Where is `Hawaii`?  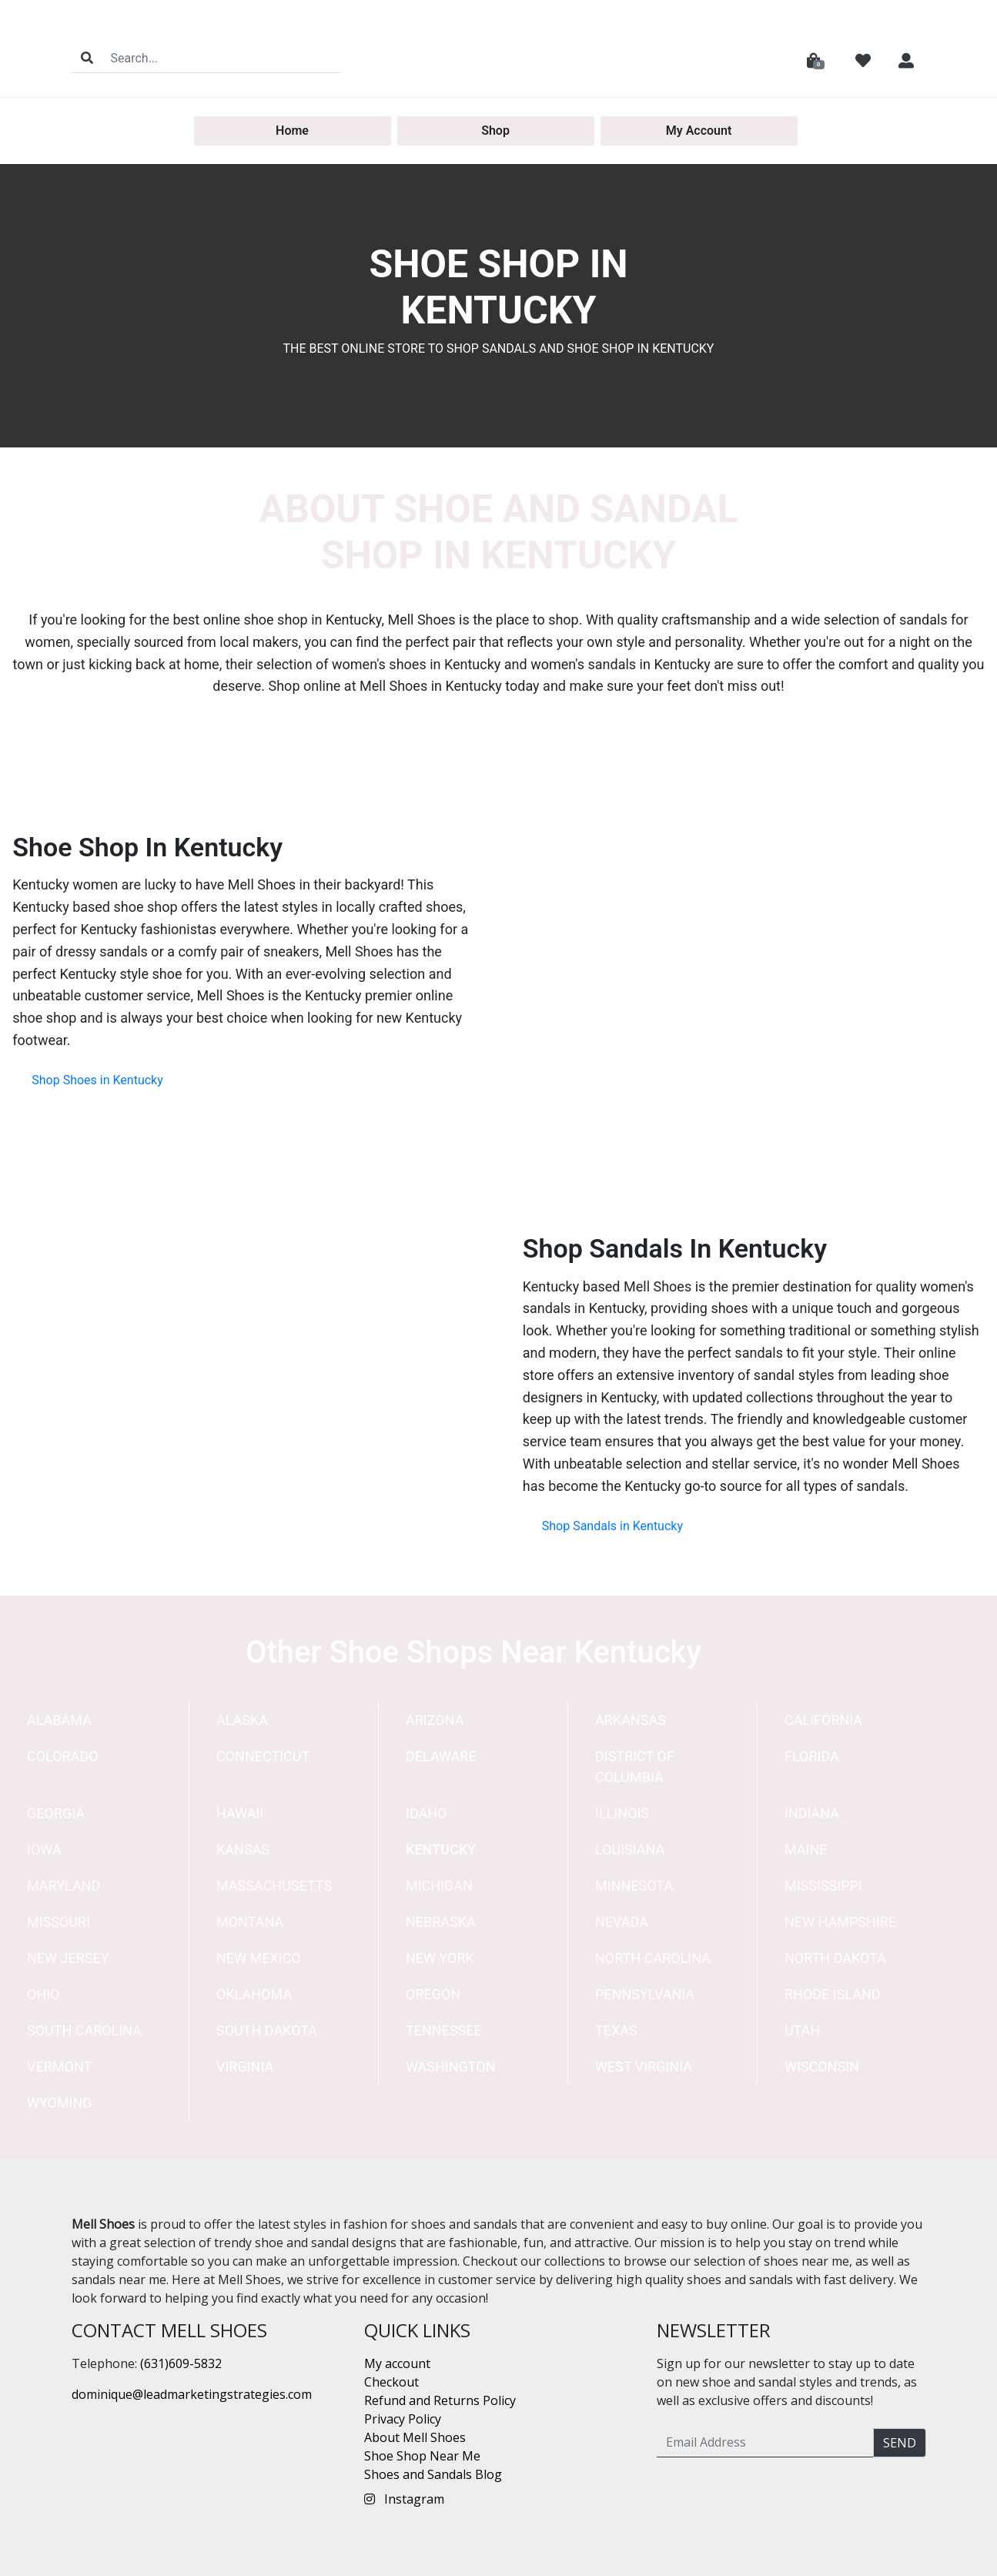
Hawaii is located at coordinates (239, 1813).